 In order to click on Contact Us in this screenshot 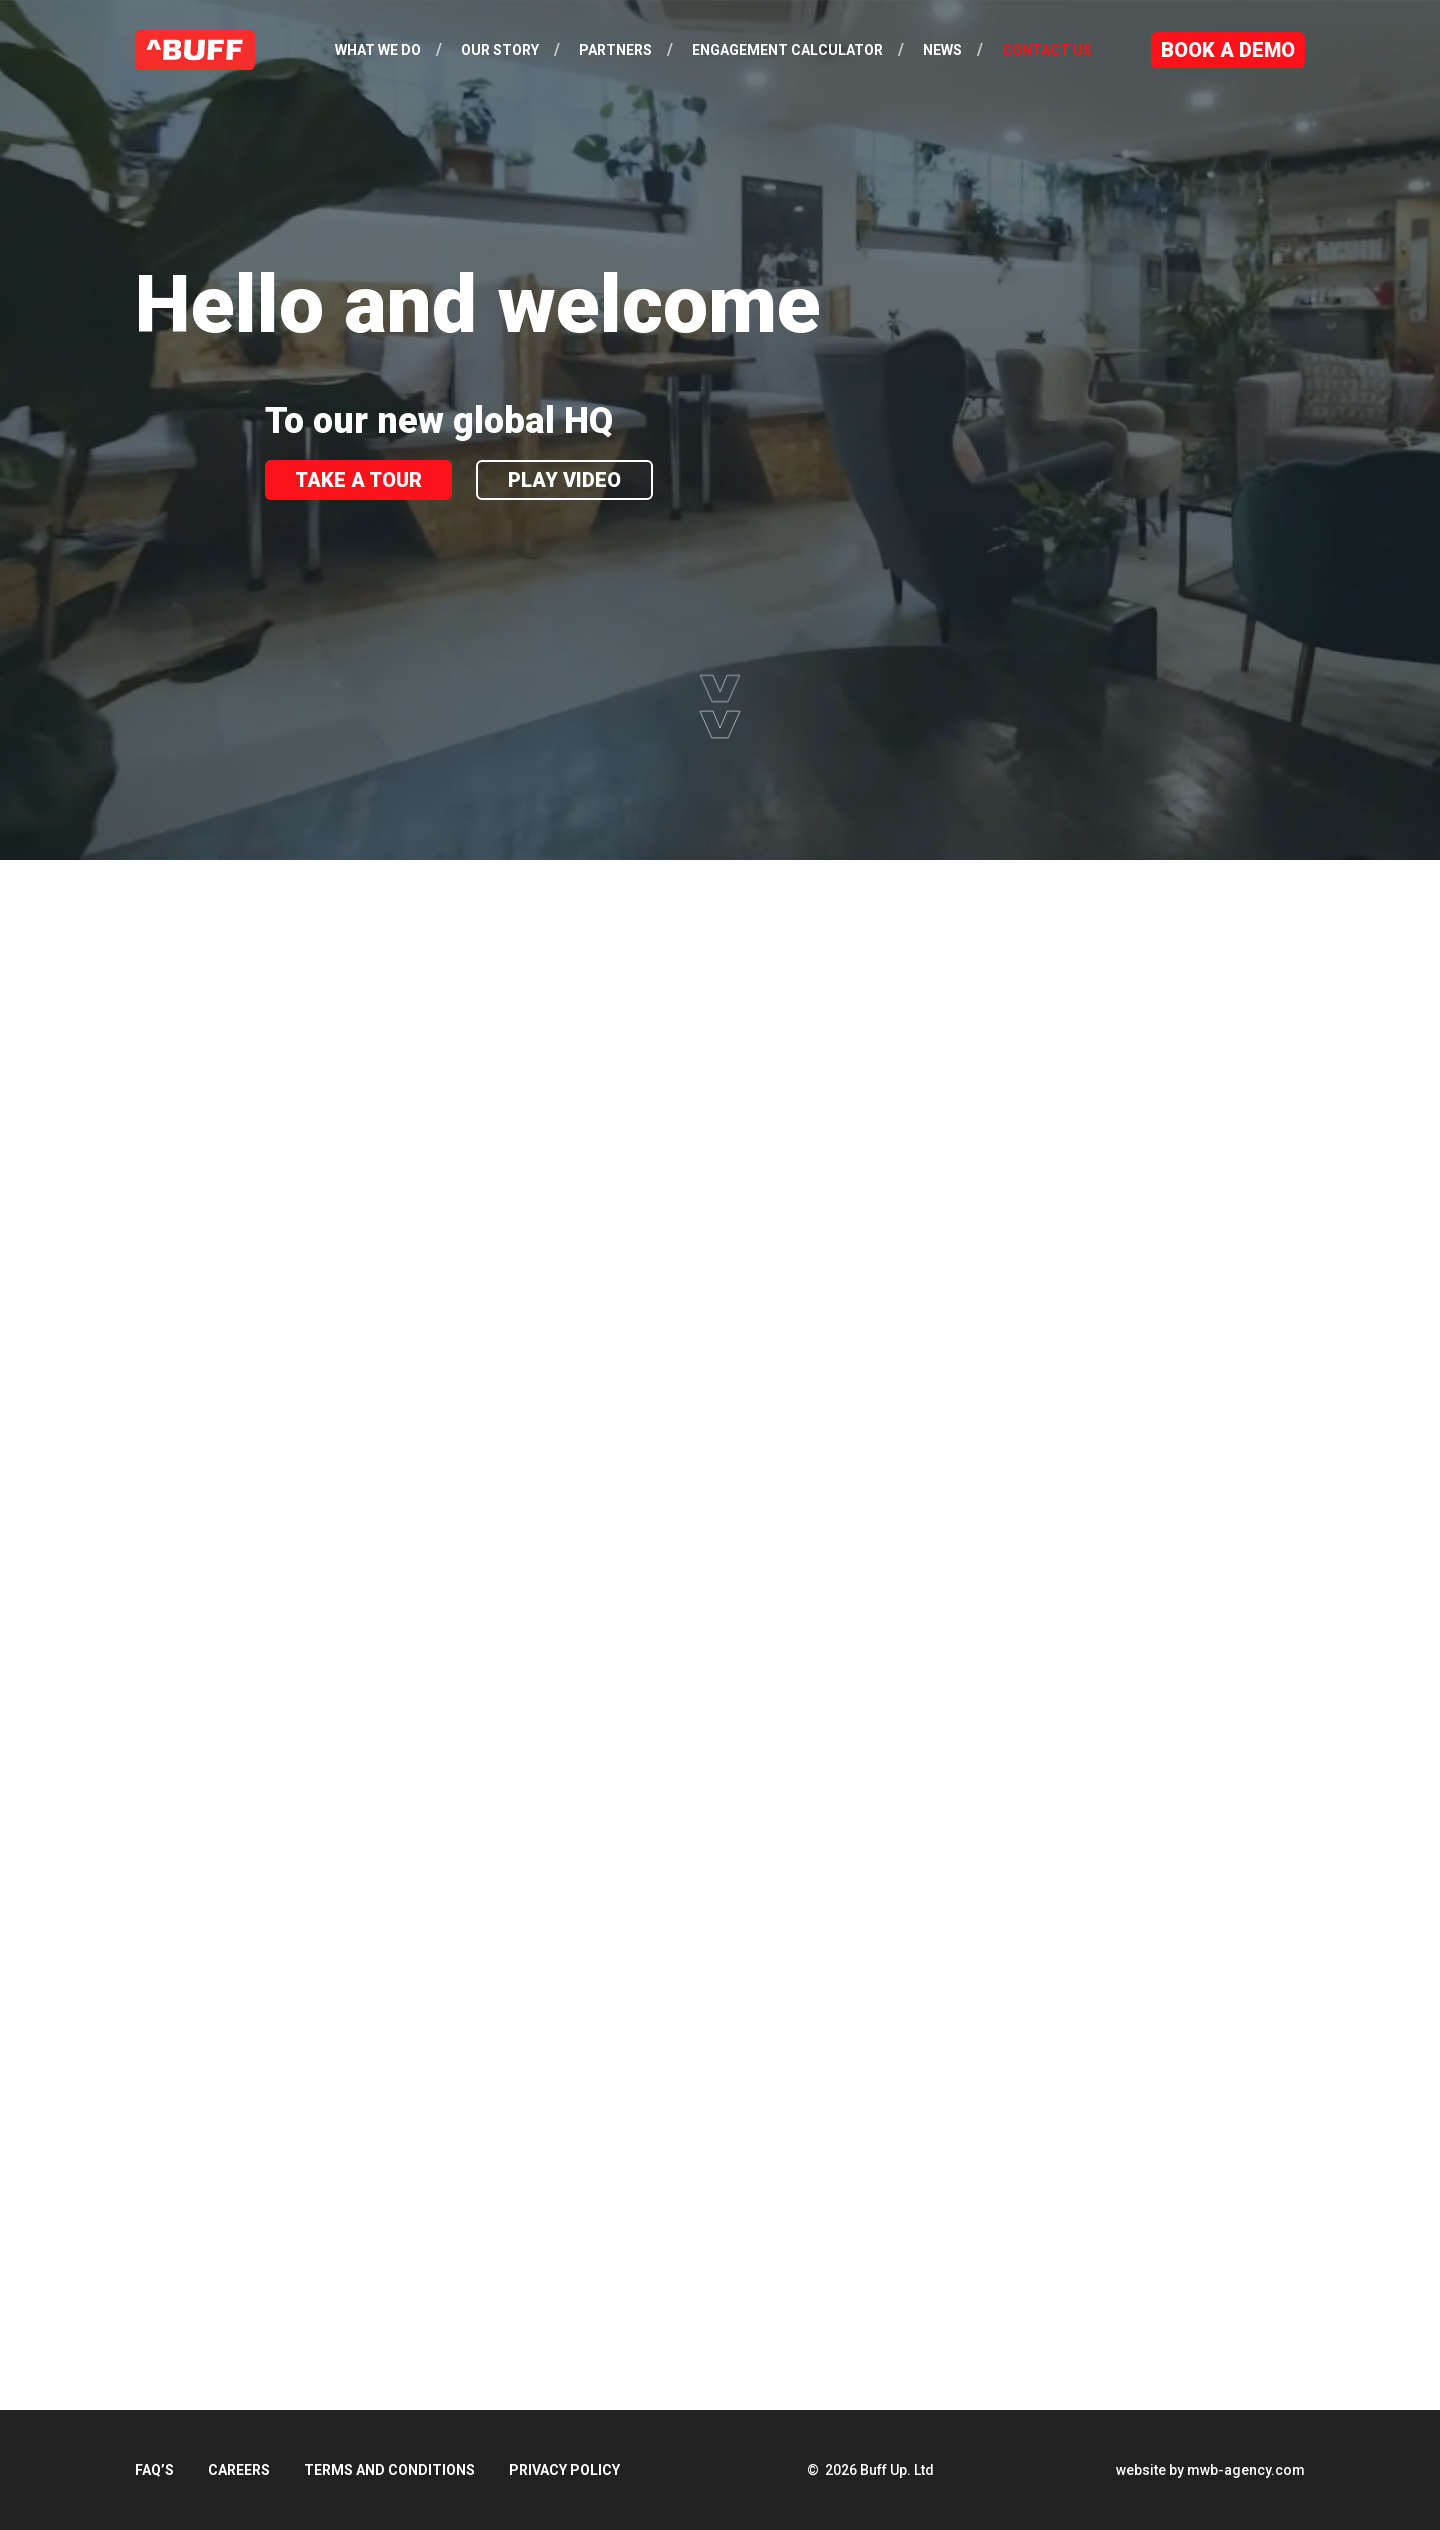, I will do `click(1047, 50)`.